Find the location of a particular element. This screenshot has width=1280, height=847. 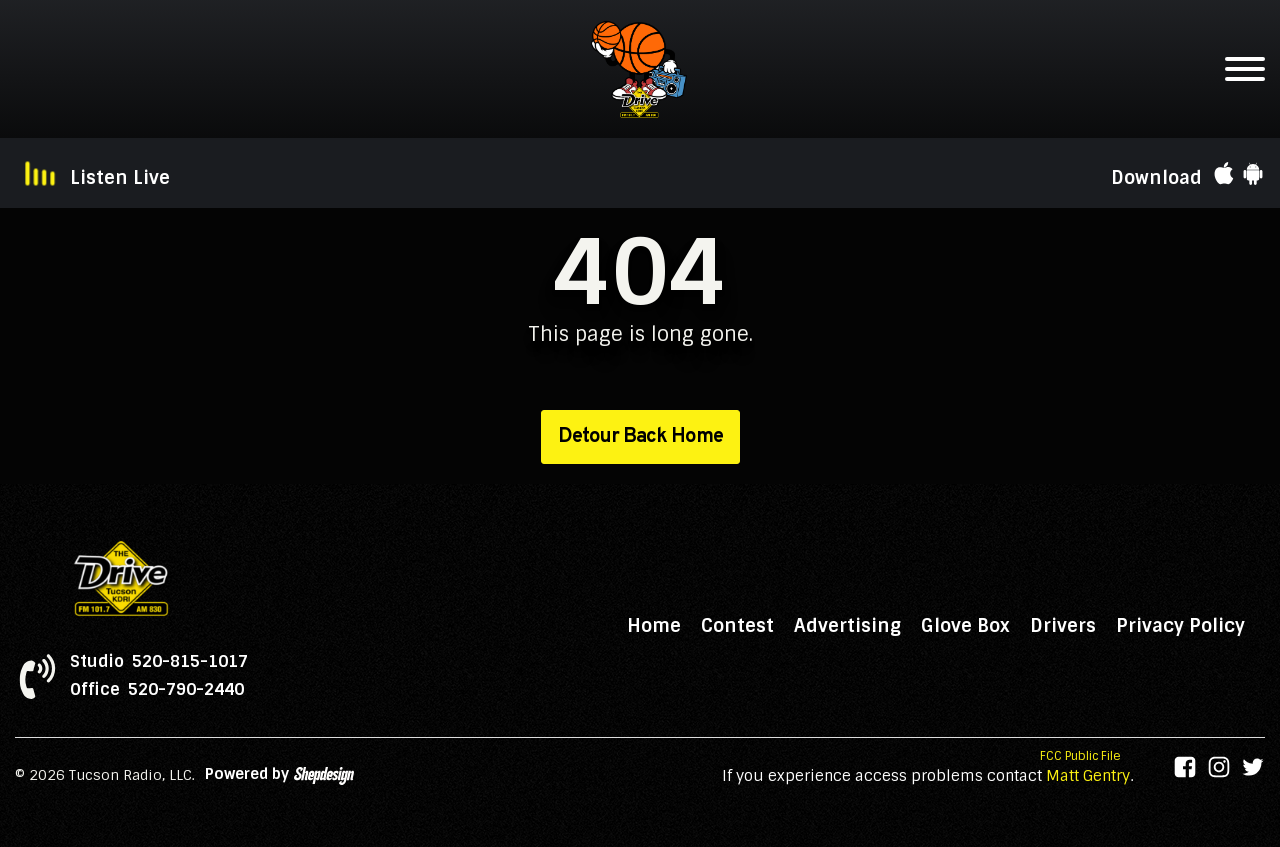

Office 520-790-2440 is located at coordinates (157, 690).